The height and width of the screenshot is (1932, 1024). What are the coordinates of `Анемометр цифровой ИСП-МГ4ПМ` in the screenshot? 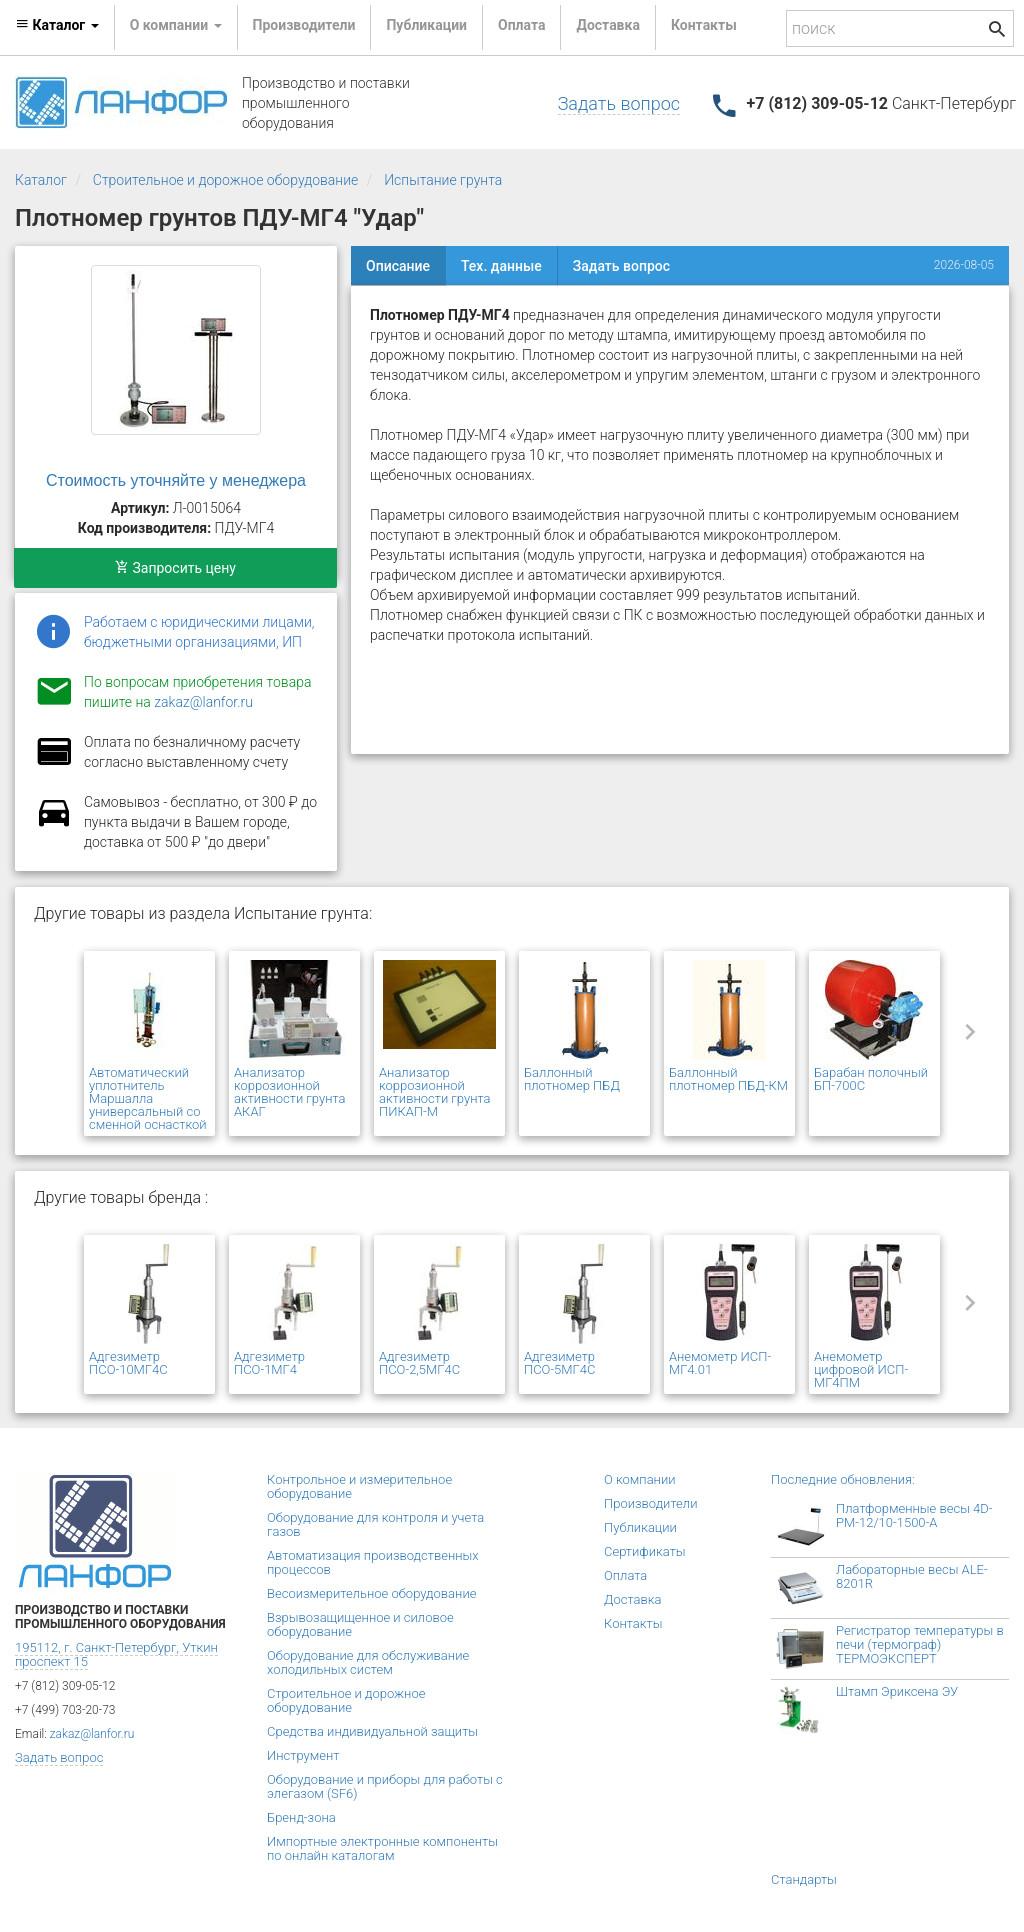 It's located at (861, 1369).